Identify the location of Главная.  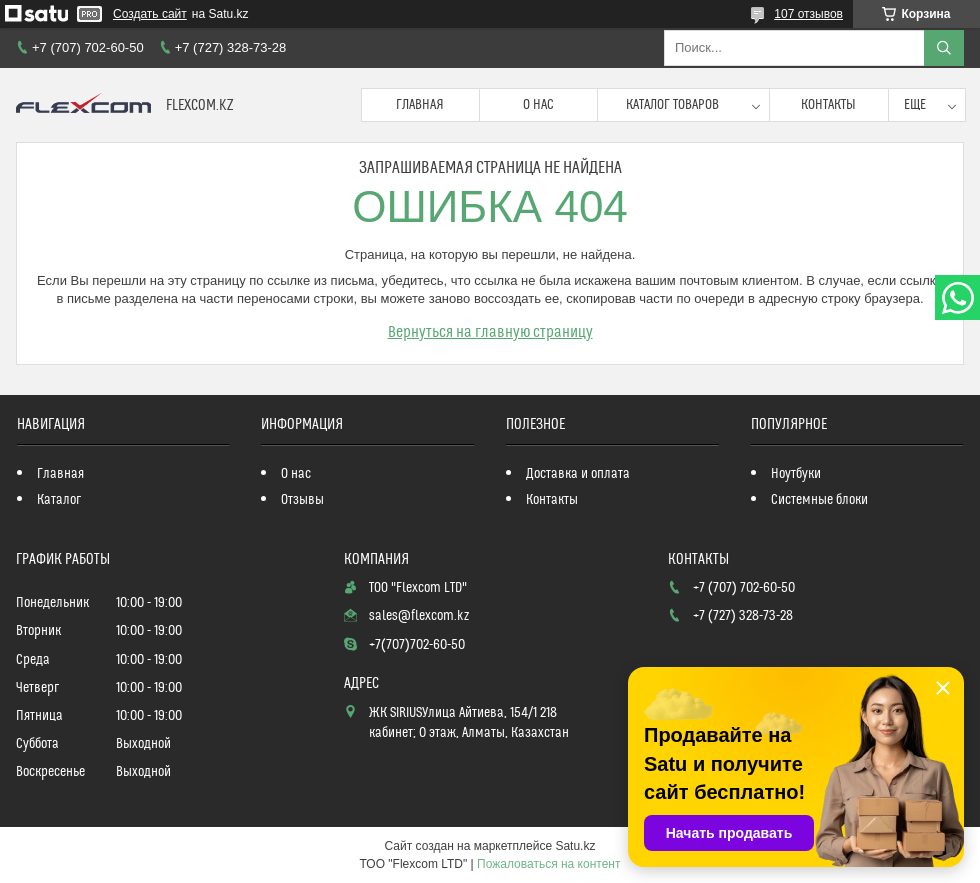
(420, 105).